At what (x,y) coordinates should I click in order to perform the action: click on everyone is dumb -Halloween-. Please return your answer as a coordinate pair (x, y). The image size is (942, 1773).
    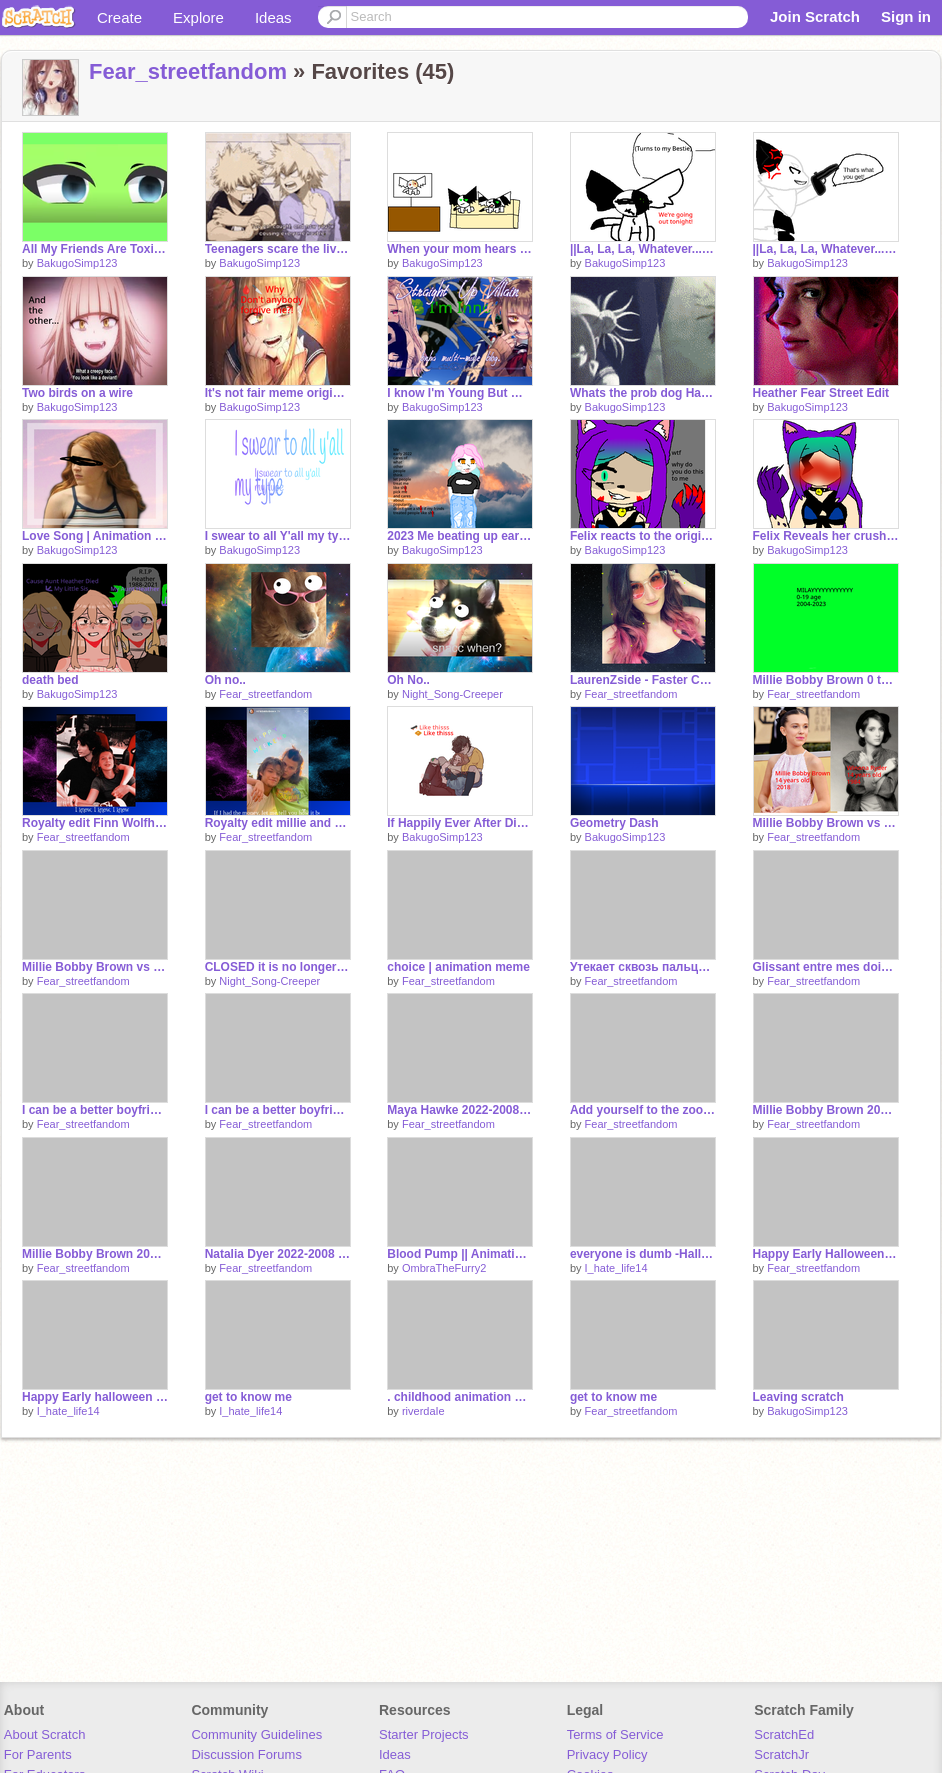
    Looking at the image, I should click on (643, 1254).